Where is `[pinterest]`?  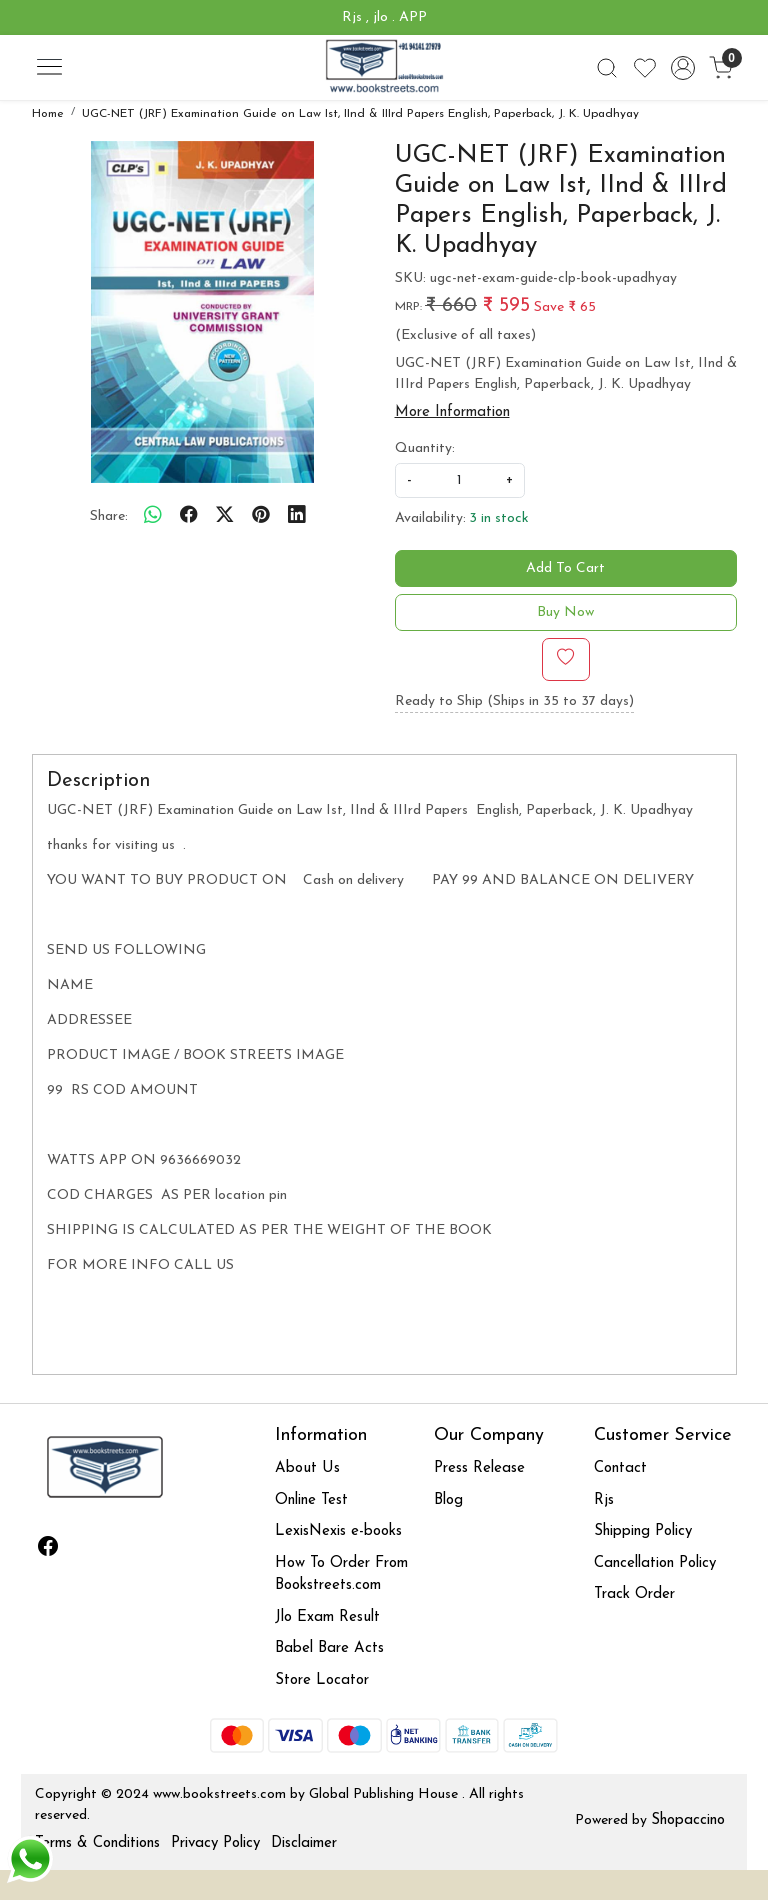
[pinterest] is located at coordinates (261, 517).